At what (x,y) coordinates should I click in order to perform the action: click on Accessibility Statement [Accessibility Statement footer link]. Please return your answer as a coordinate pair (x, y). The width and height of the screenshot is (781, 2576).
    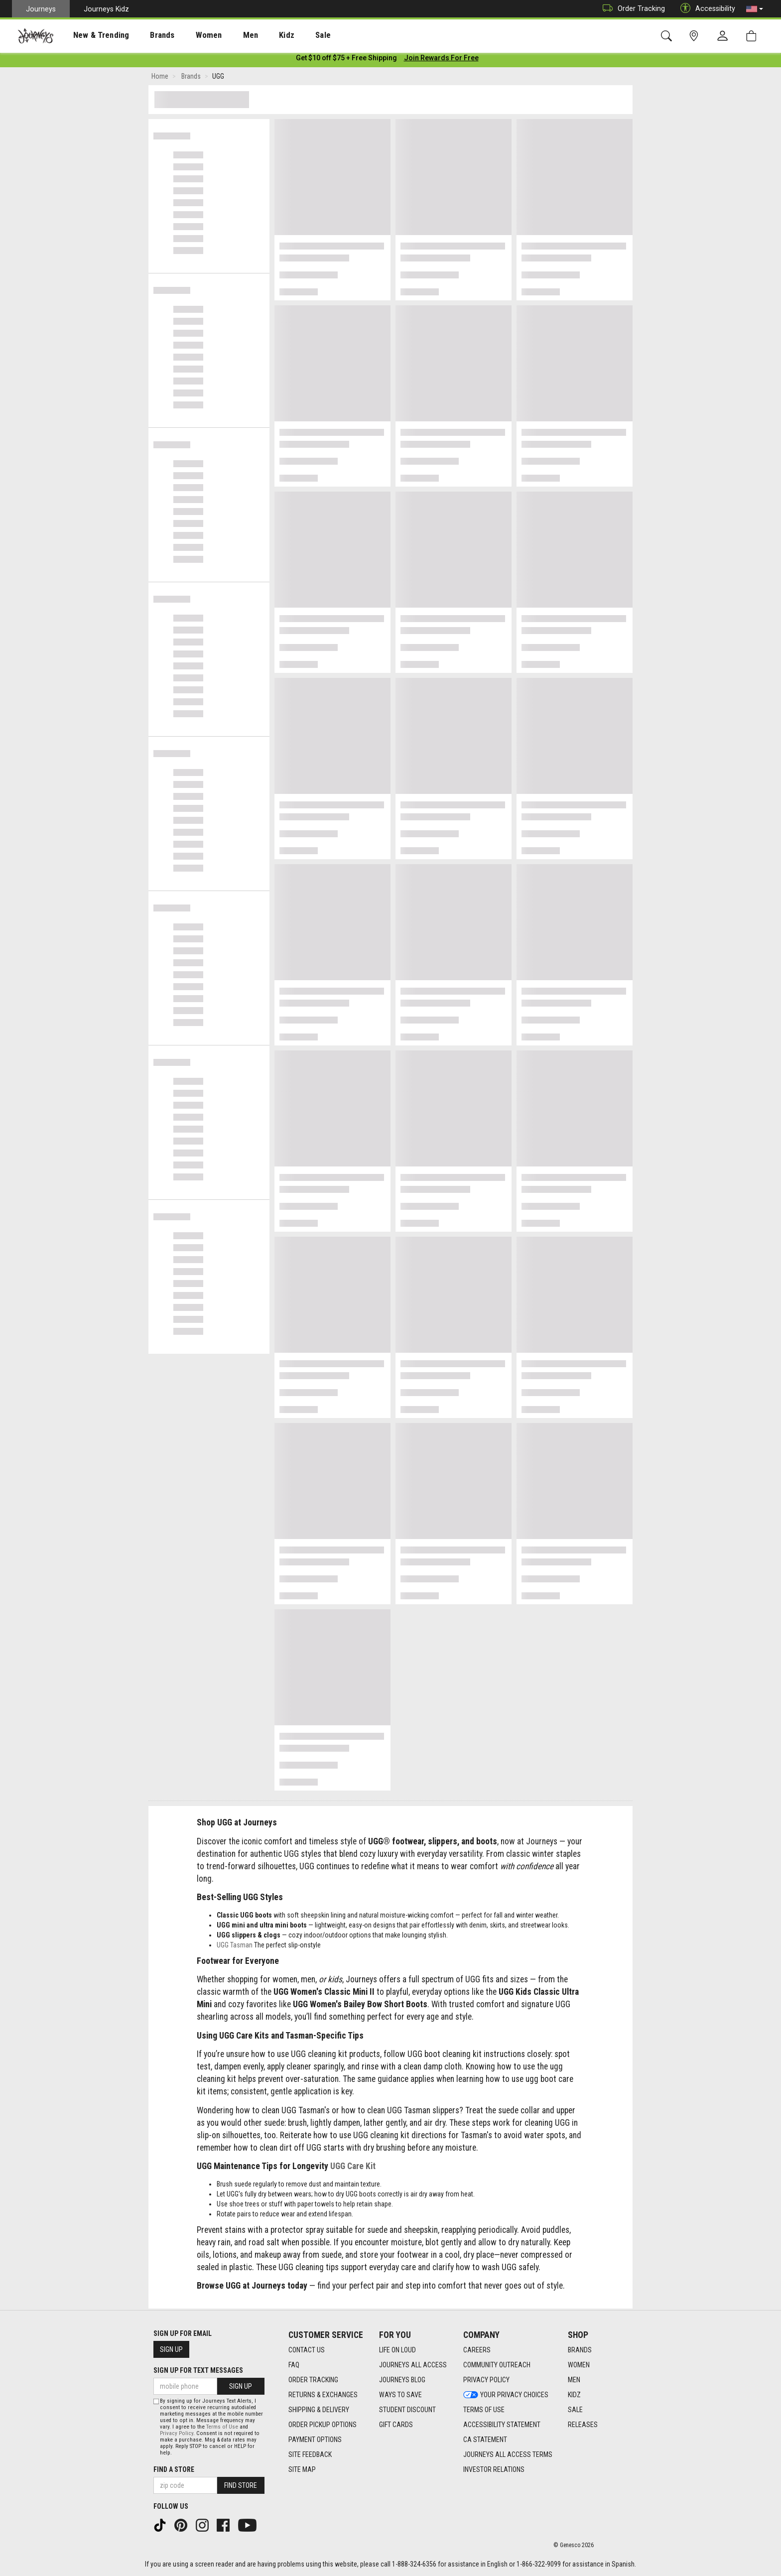
    Looking at the image, I should click on (501, 2425).